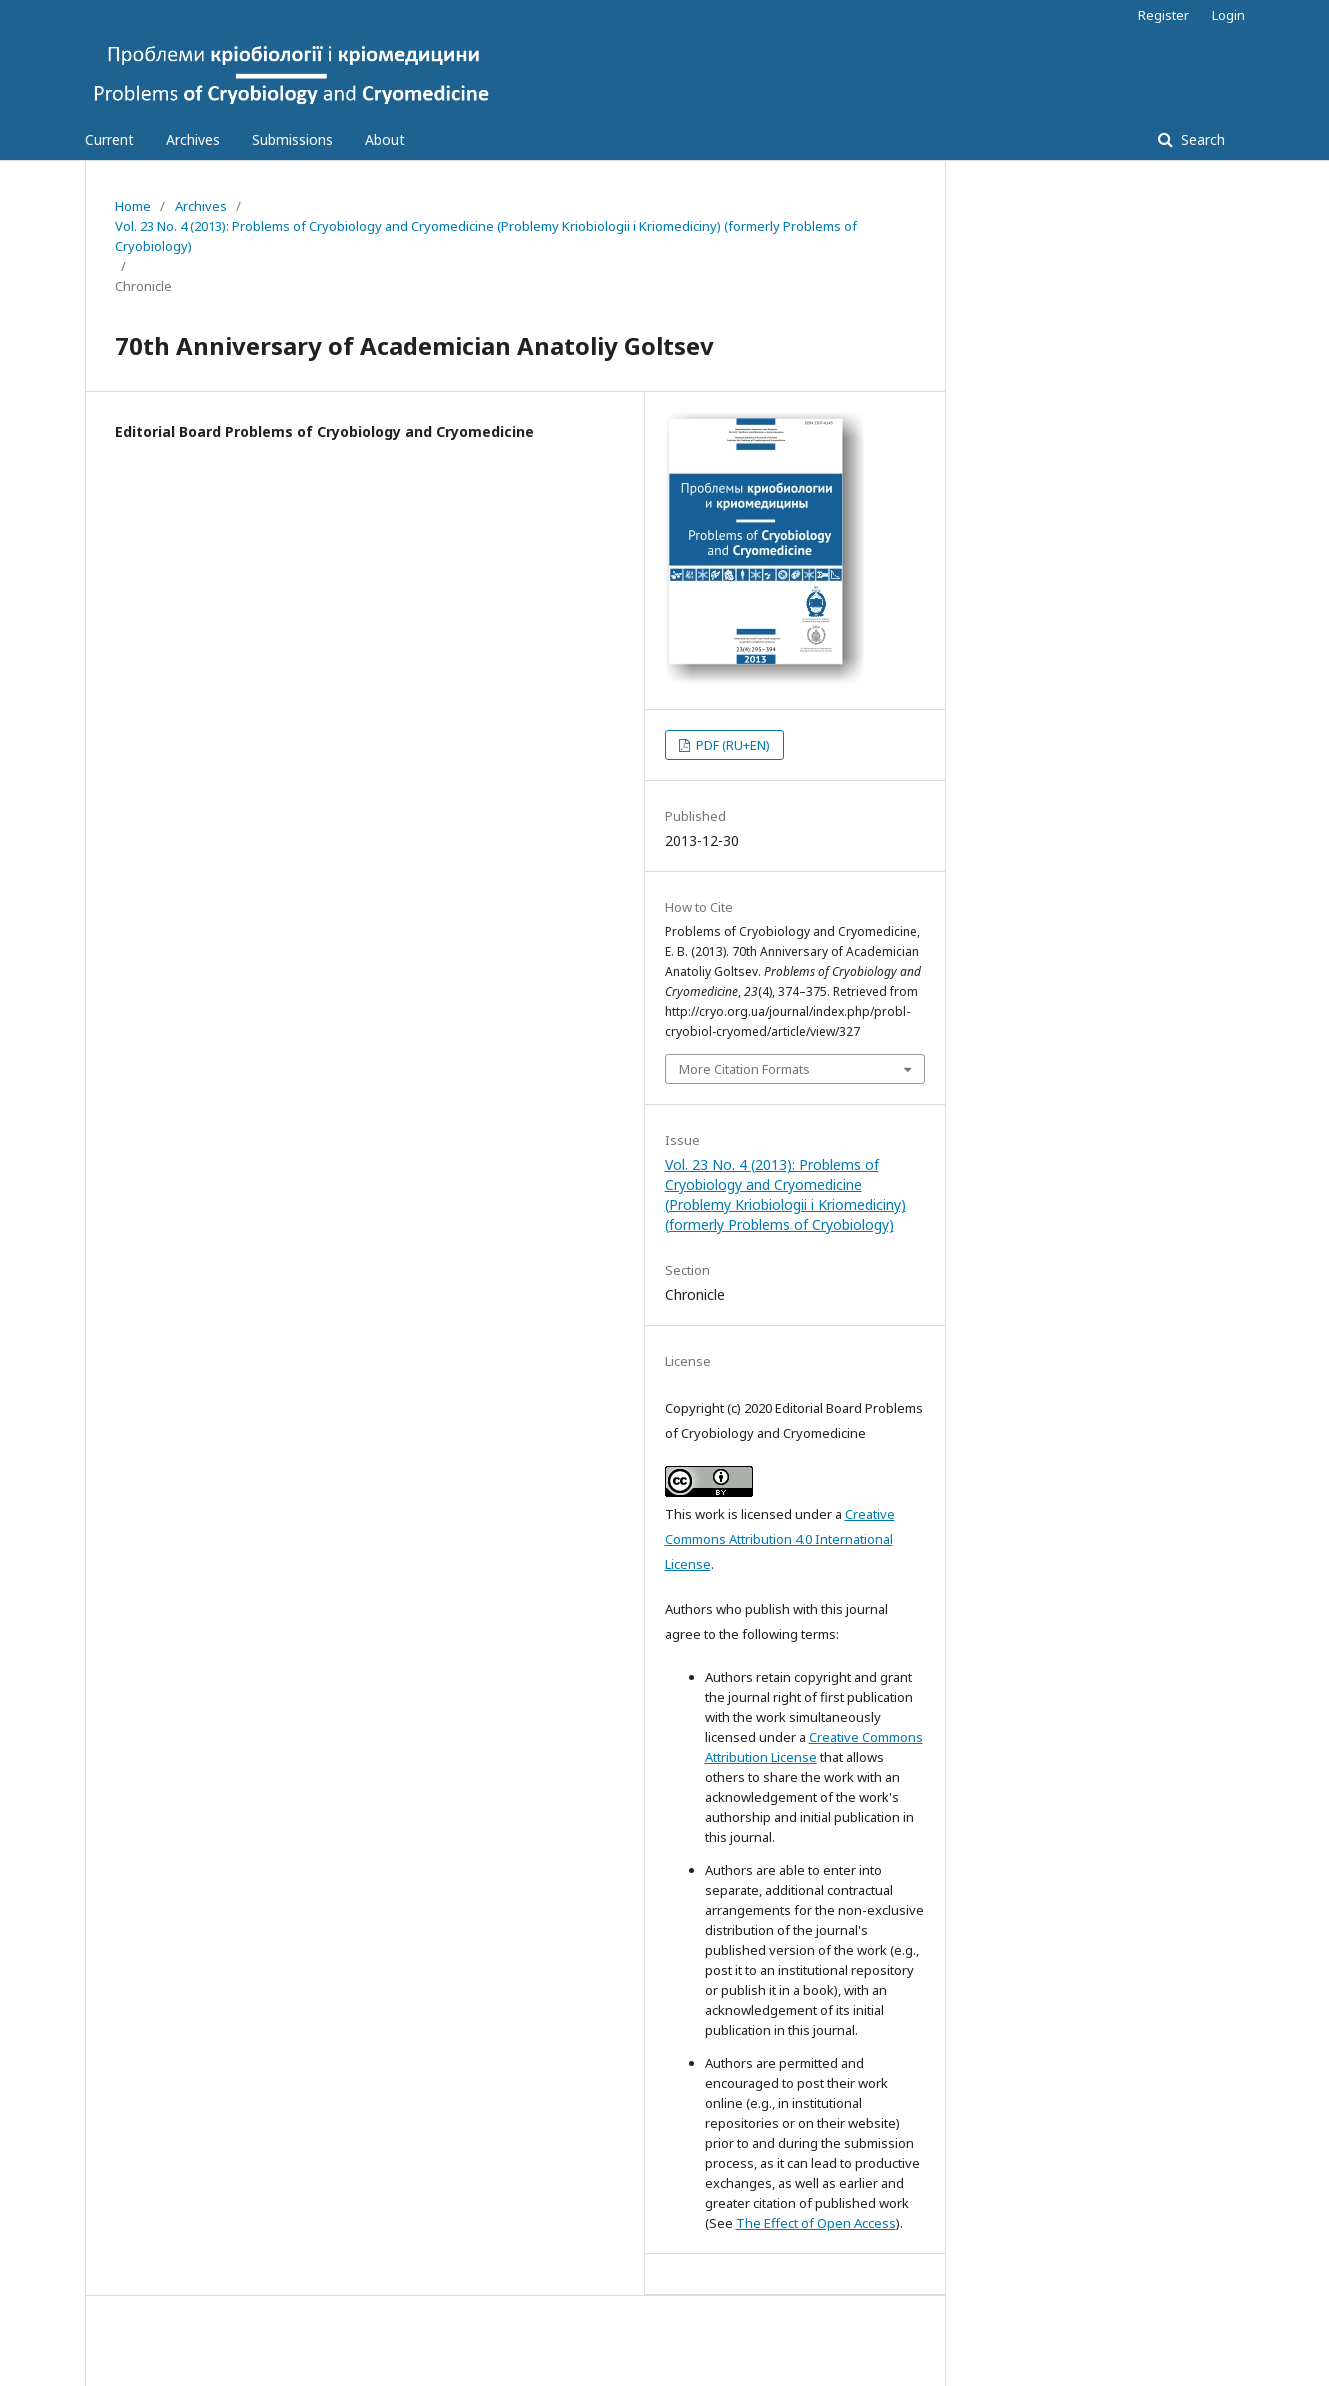 This screenshot has height=2386, width=1329. I want to click on More Citation Formats, so click(744, 1069).